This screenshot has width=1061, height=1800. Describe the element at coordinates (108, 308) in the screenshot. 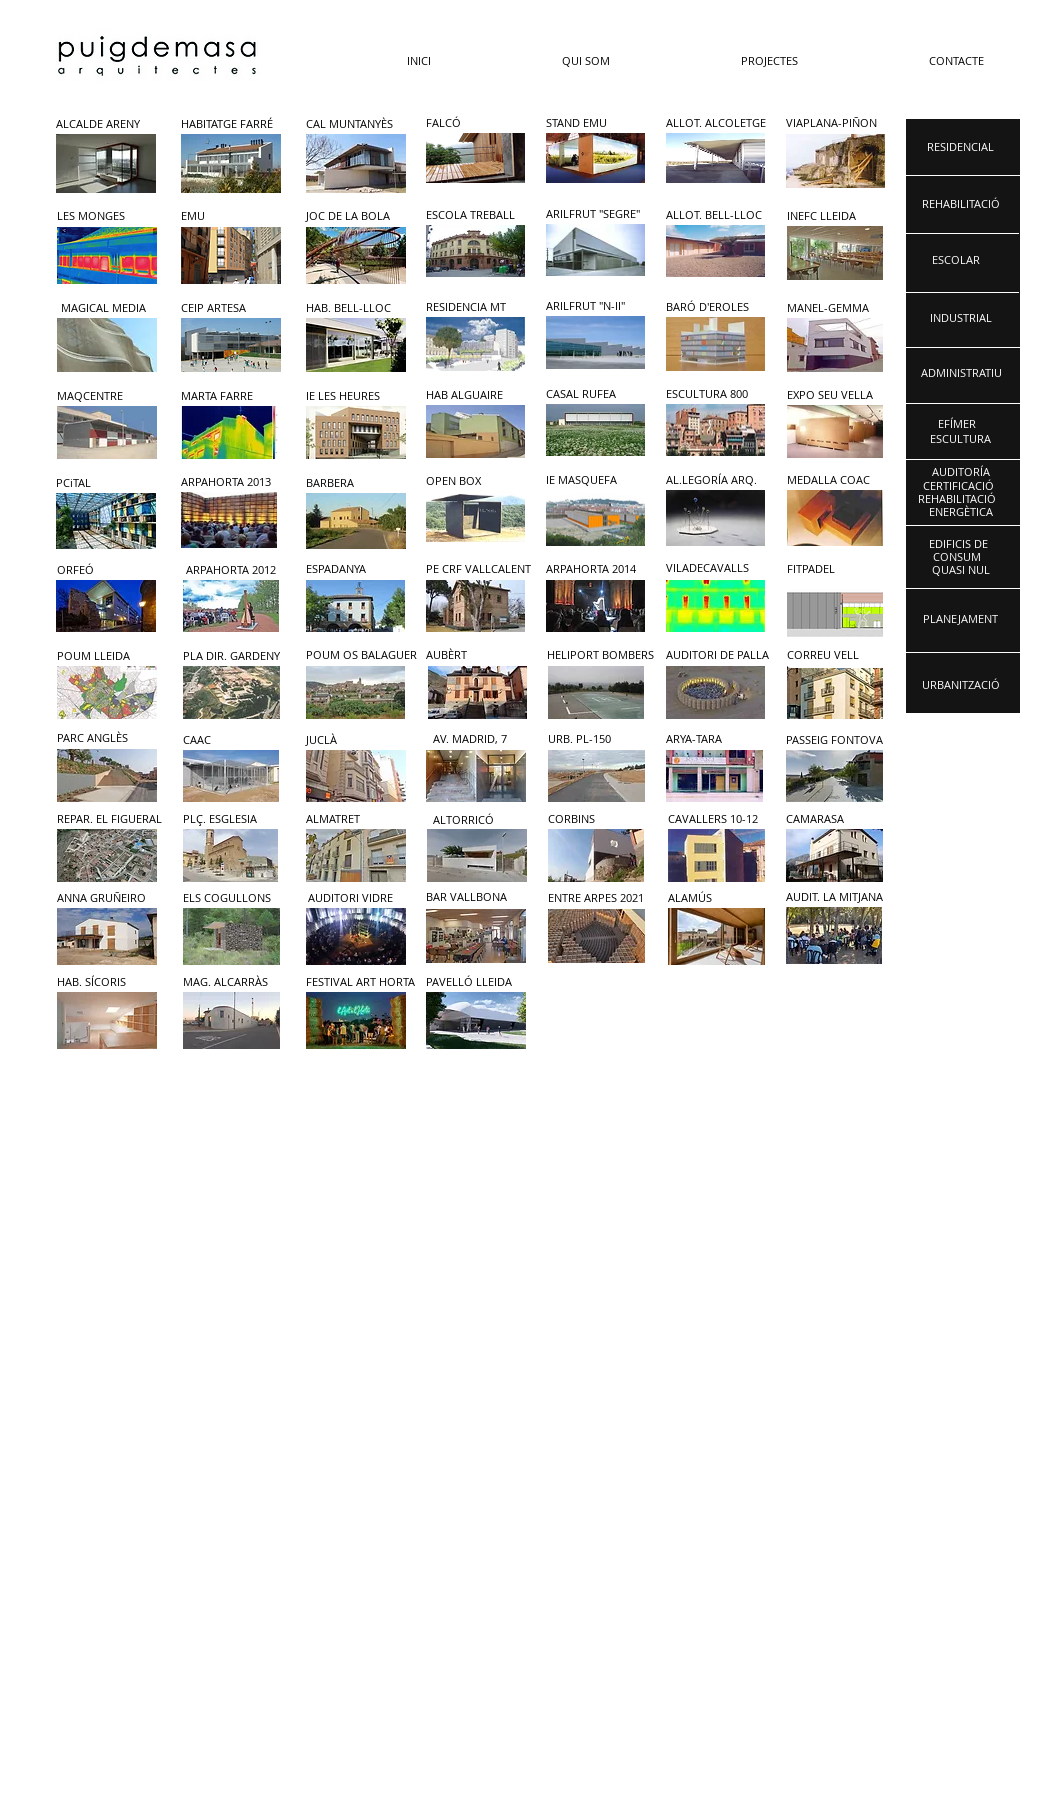

I see `[MAGICAL MEDIA]` at that location.